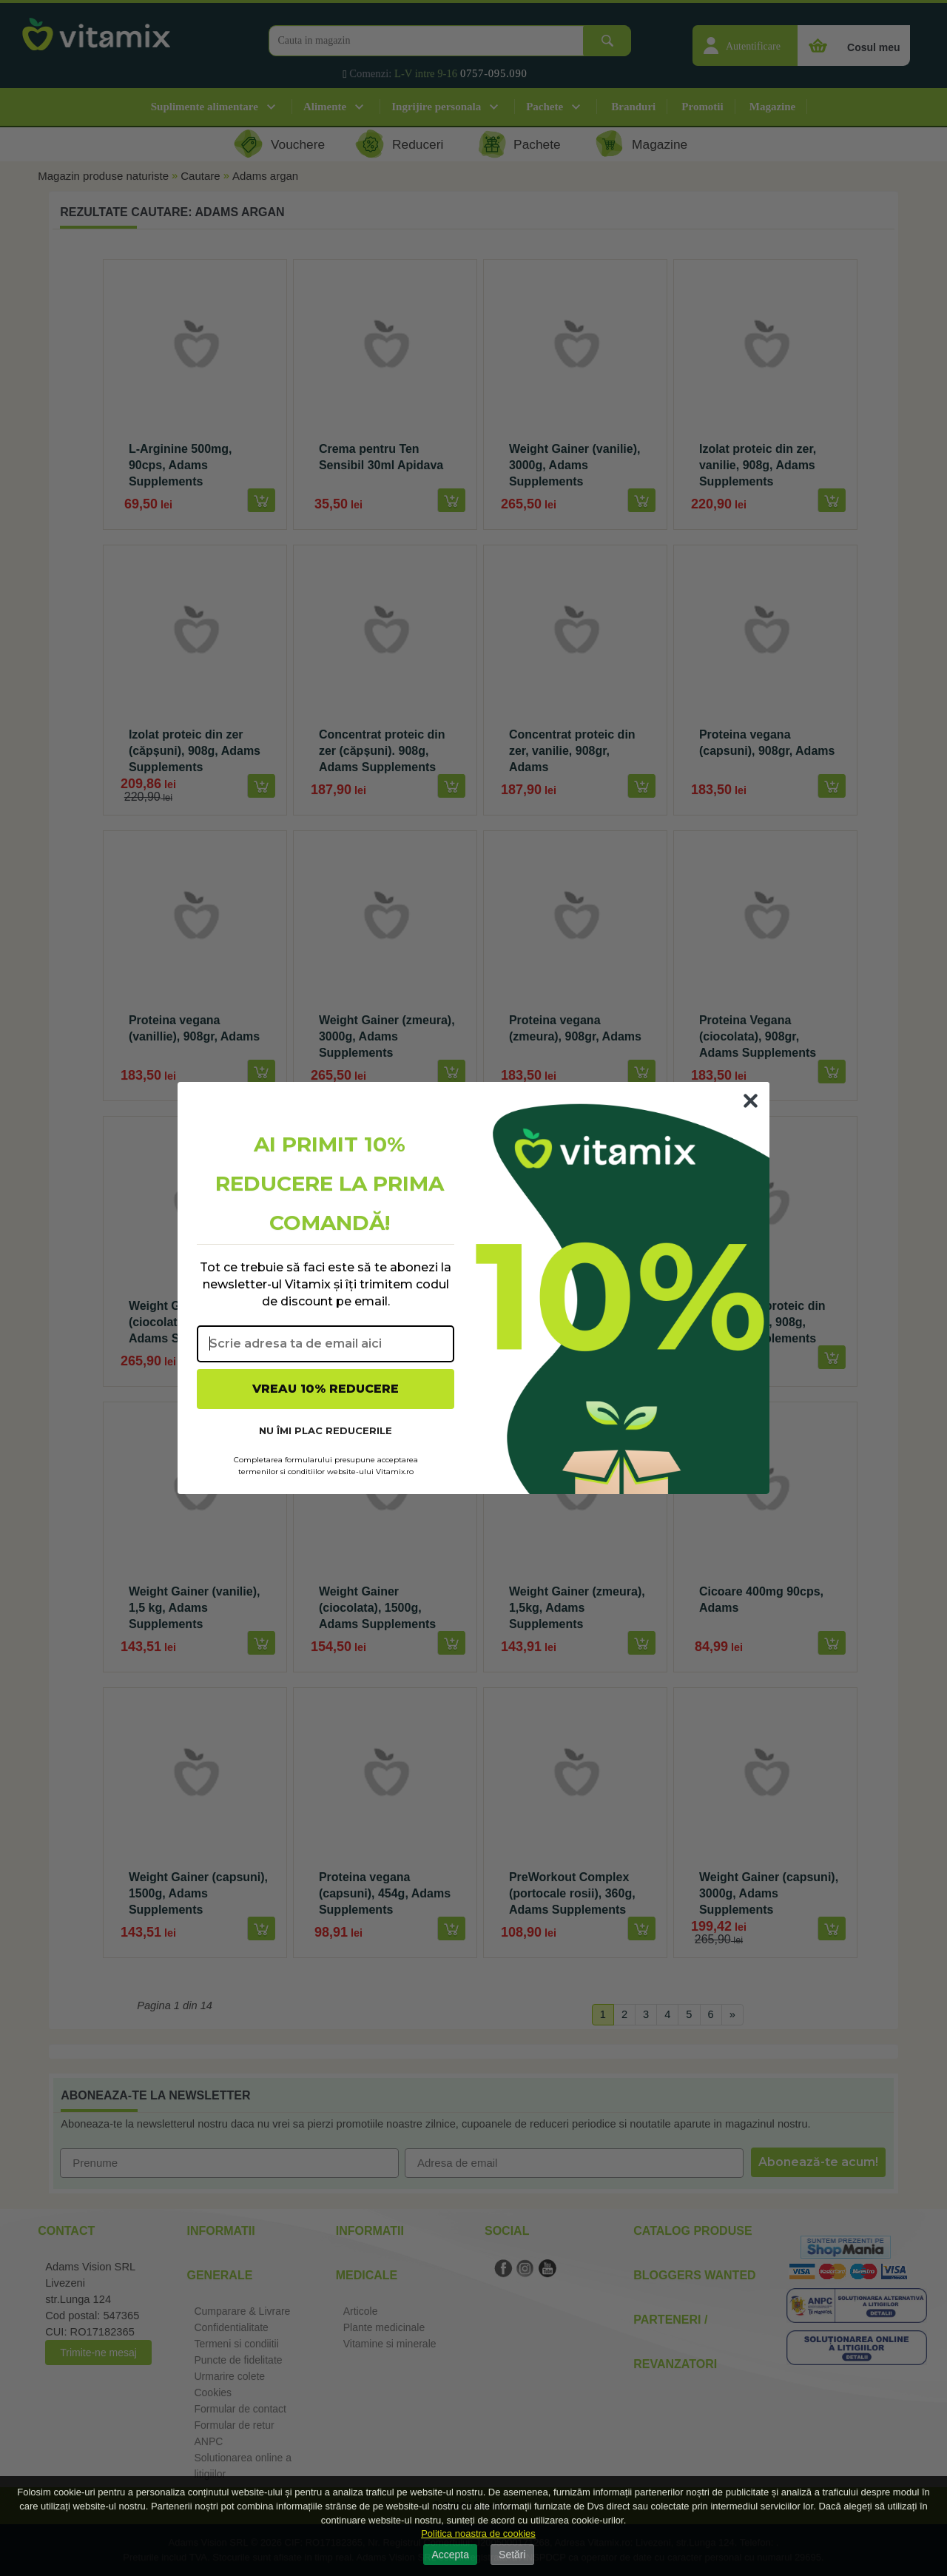 The width and height of the screenshot is (947, 2576). I want to click on [Close dialog], so click(751, 1101).